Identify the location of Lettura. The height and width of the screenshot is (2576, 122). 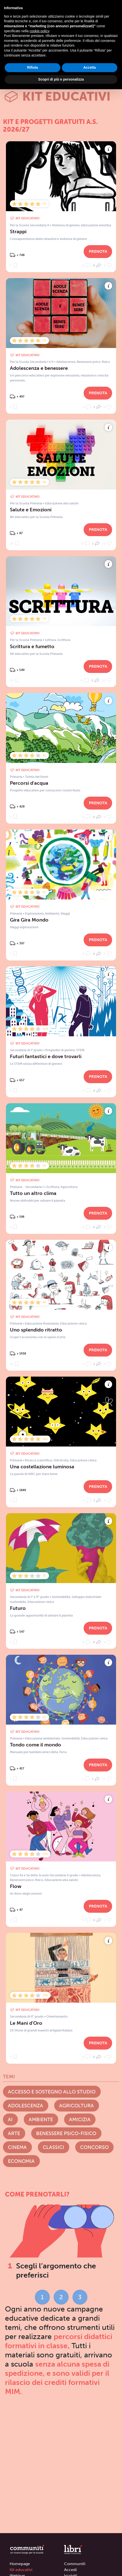
(50, 640).